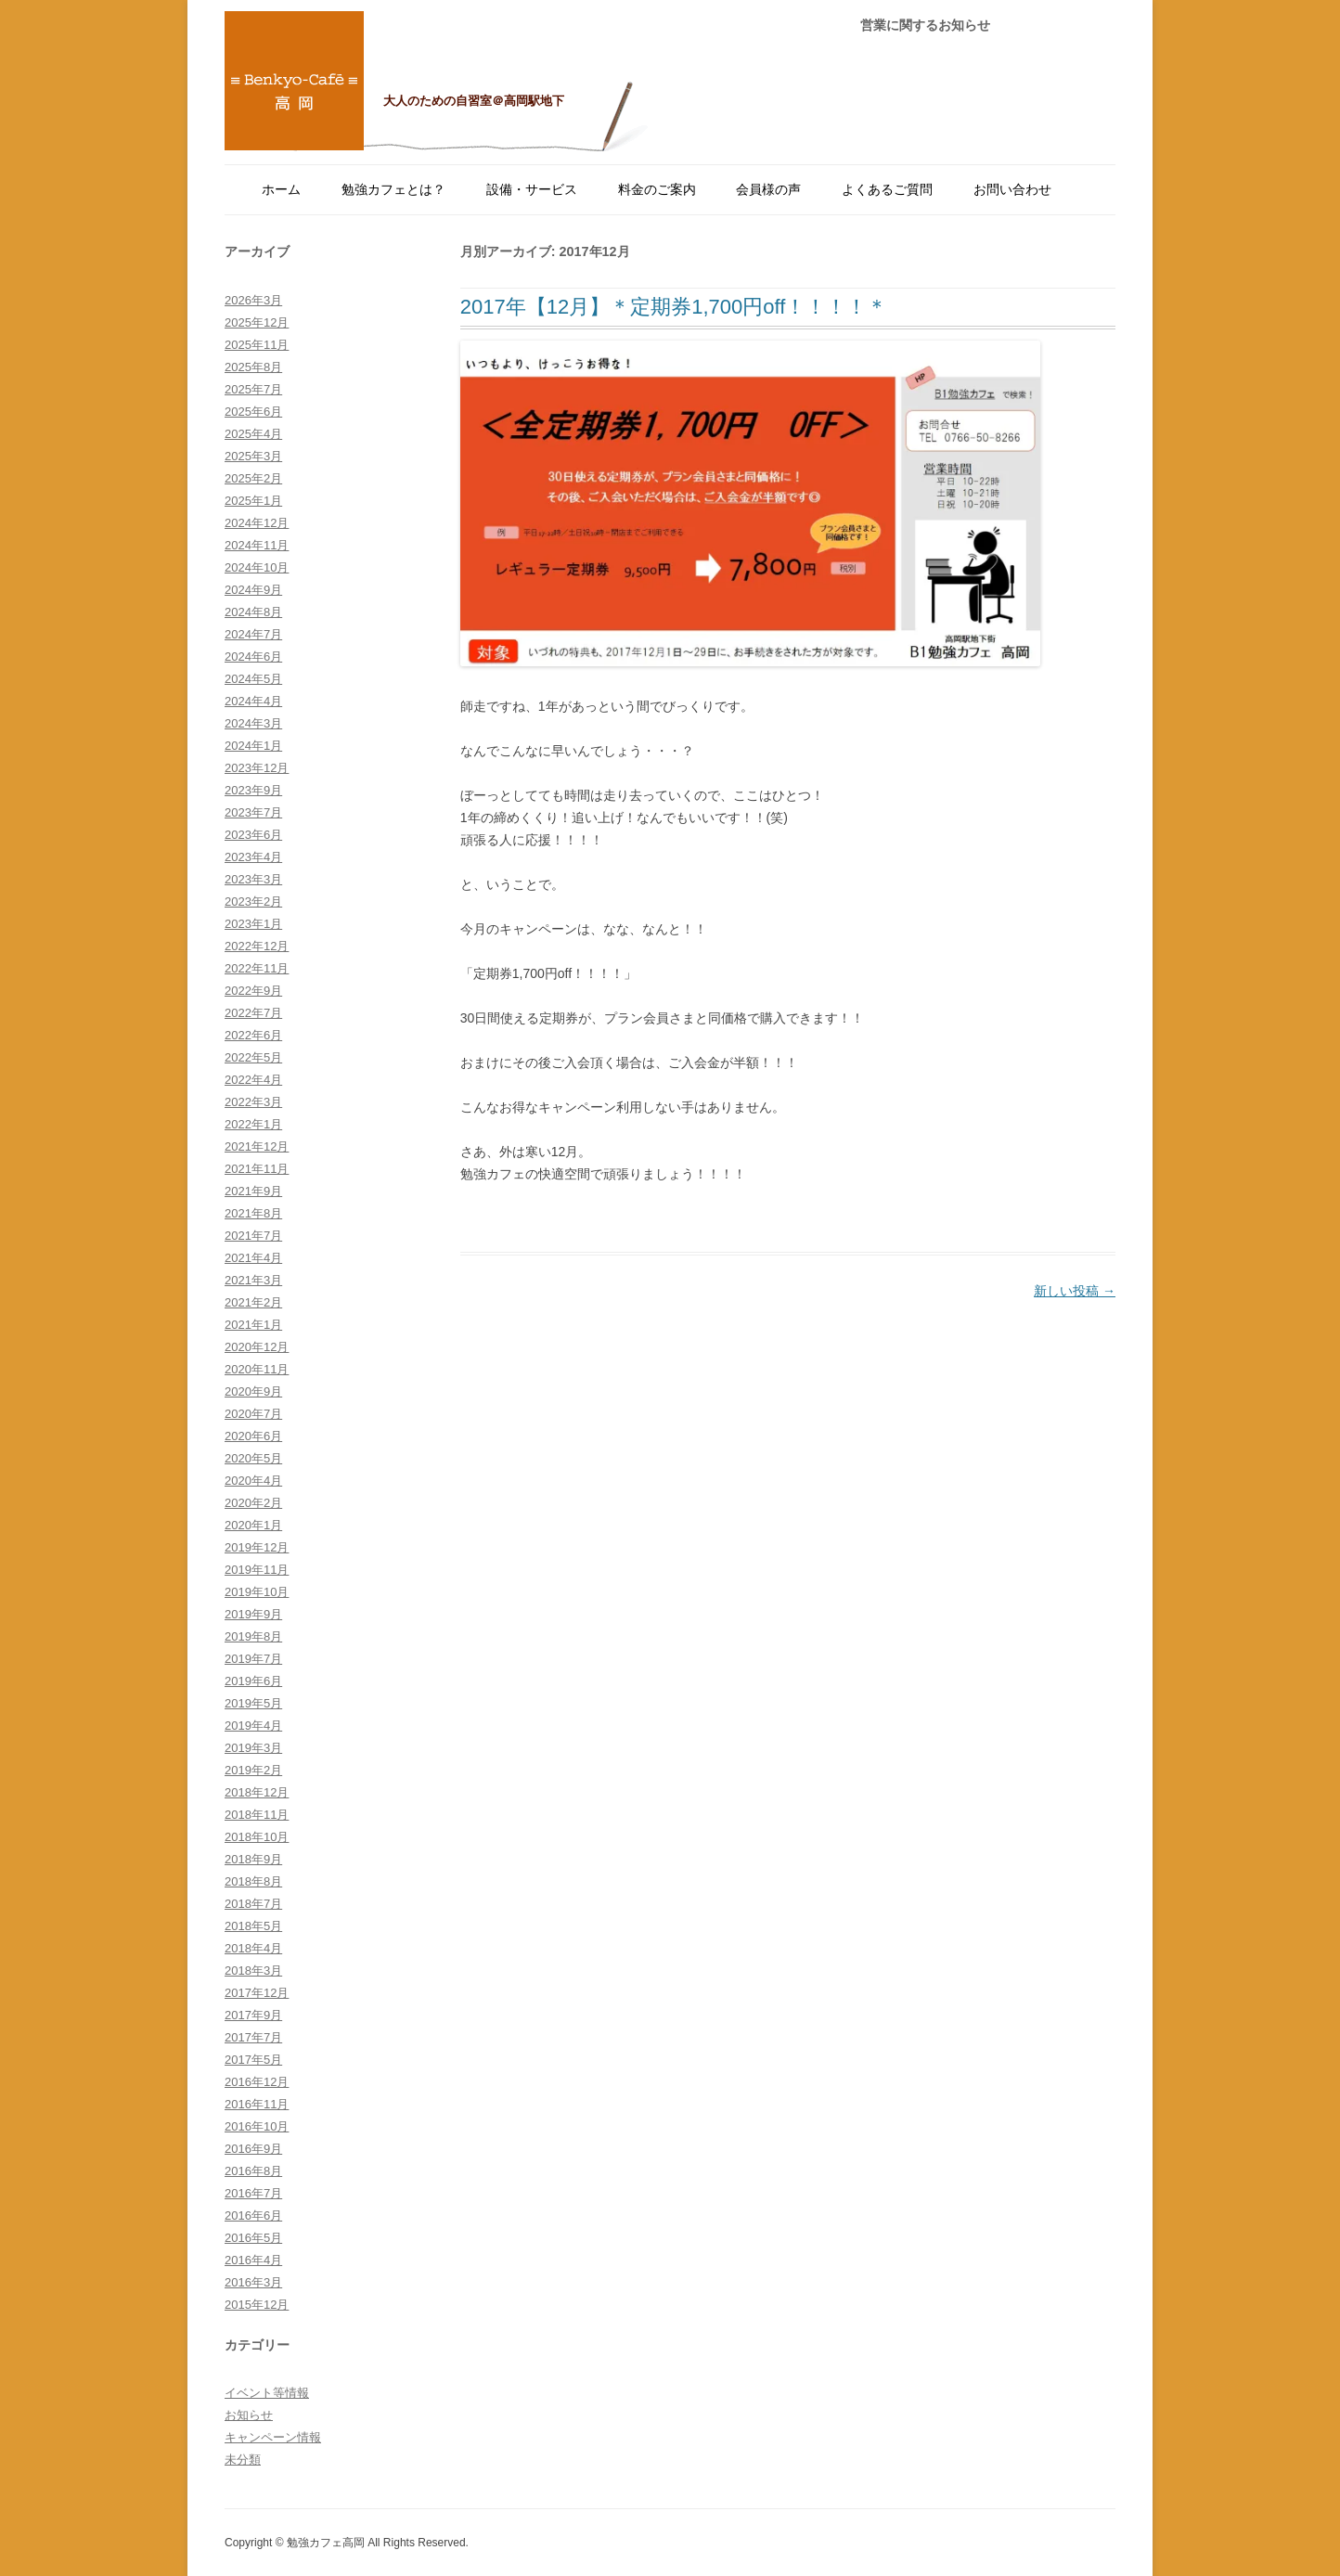 The image size is (1340, 2576). What do you see at coordinates (257, 2126) in the screenshot?
I see `2016年10月` at bounding box center [257, 2126].